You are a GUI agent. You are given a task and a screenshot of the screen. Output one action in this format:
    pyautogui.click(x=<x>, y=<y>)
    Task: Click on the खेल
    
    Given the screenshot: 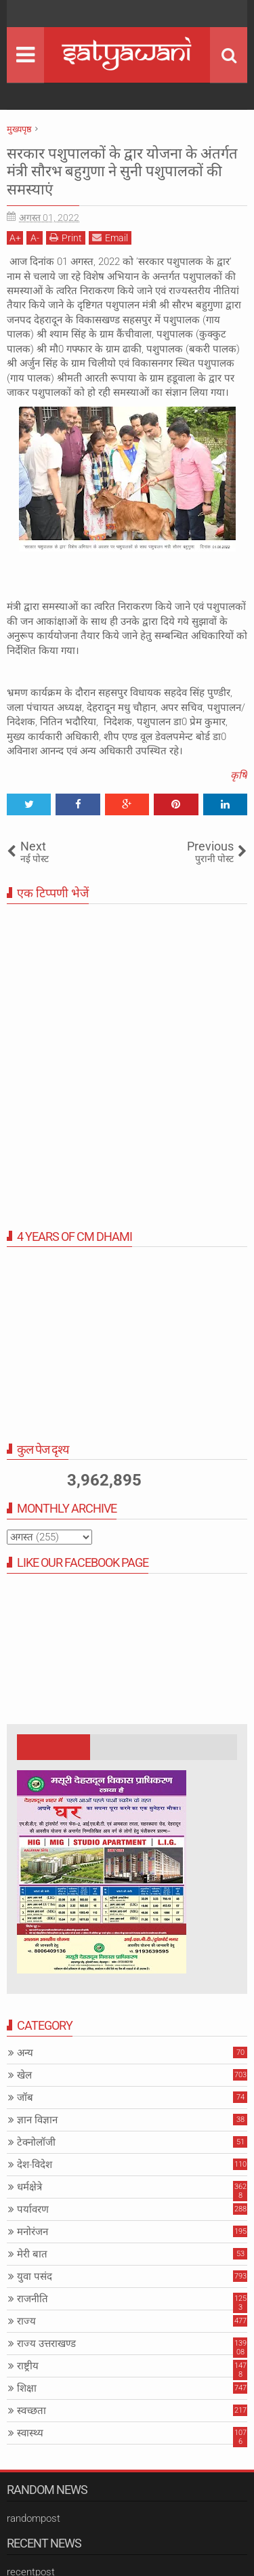 What is the action you would take?
    pyautogui.click(x=24, y=2075)
    